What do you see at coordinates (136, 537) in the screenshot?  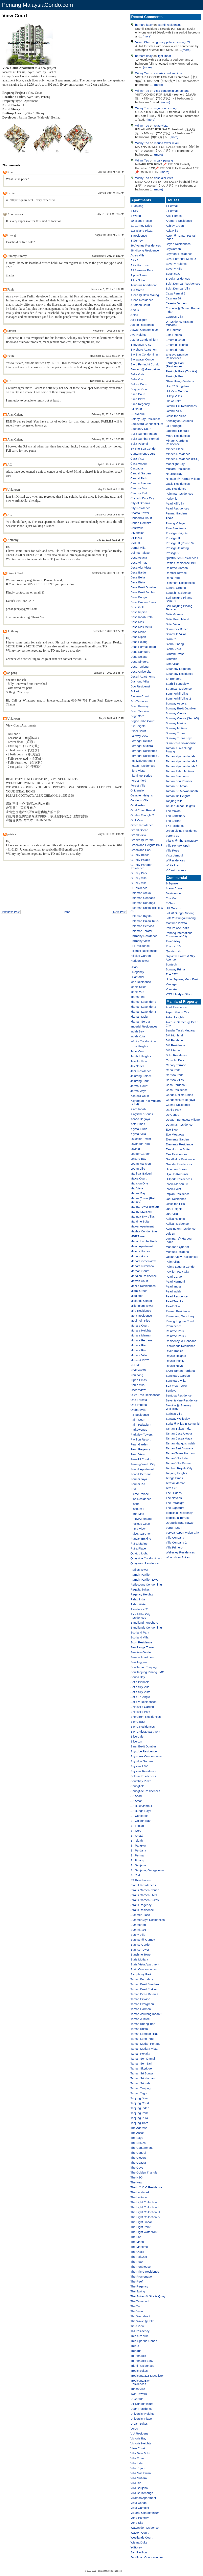 I see `D'Piazza` at bounding box center [136, 537].